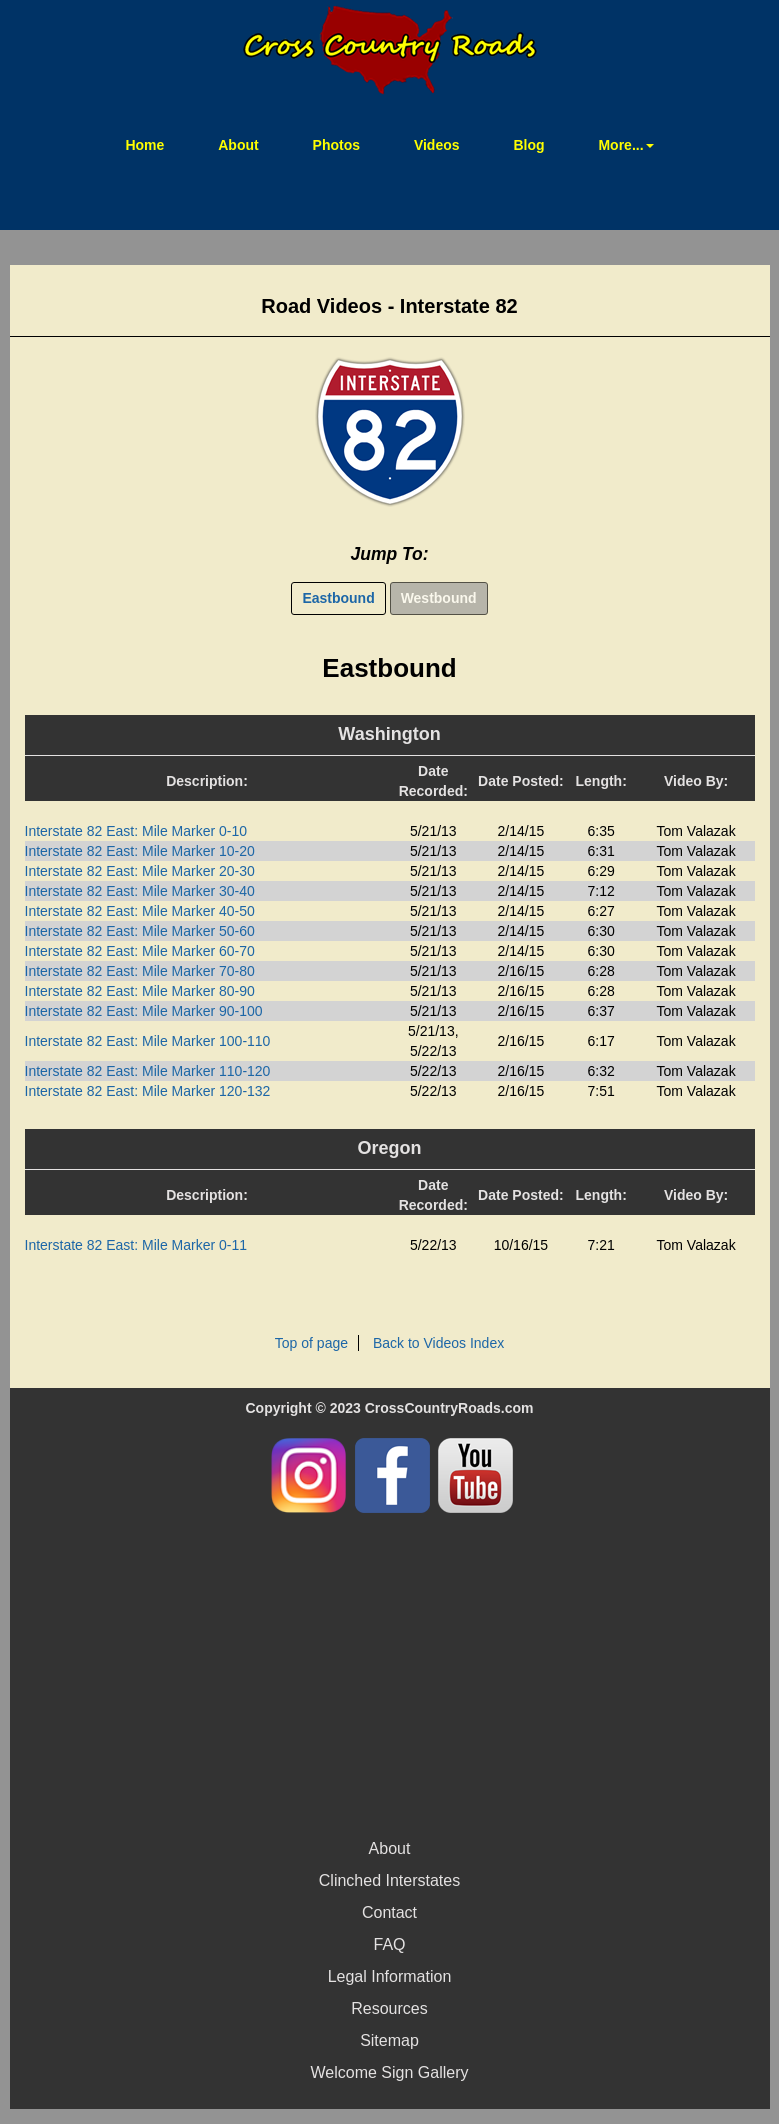 The width and height of the screenshot is (779, 2124). I want to click on Interstate 82 East: Mile Marker 80-90, so click(140, 991).